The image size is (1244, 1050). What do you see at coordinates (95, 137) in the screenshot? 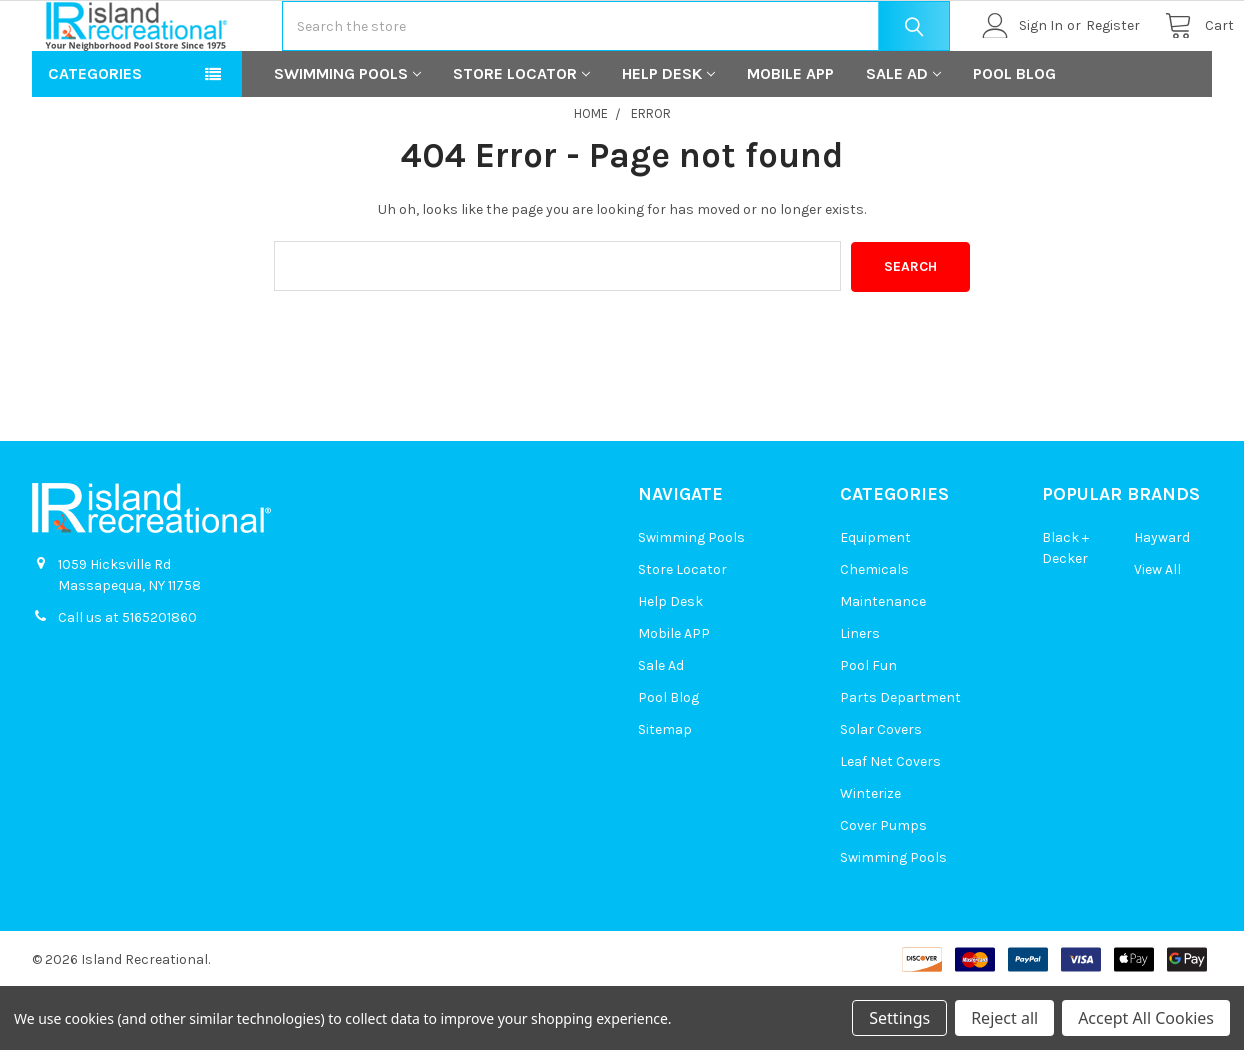
I see `Categories` at bounding box center [95, 137].